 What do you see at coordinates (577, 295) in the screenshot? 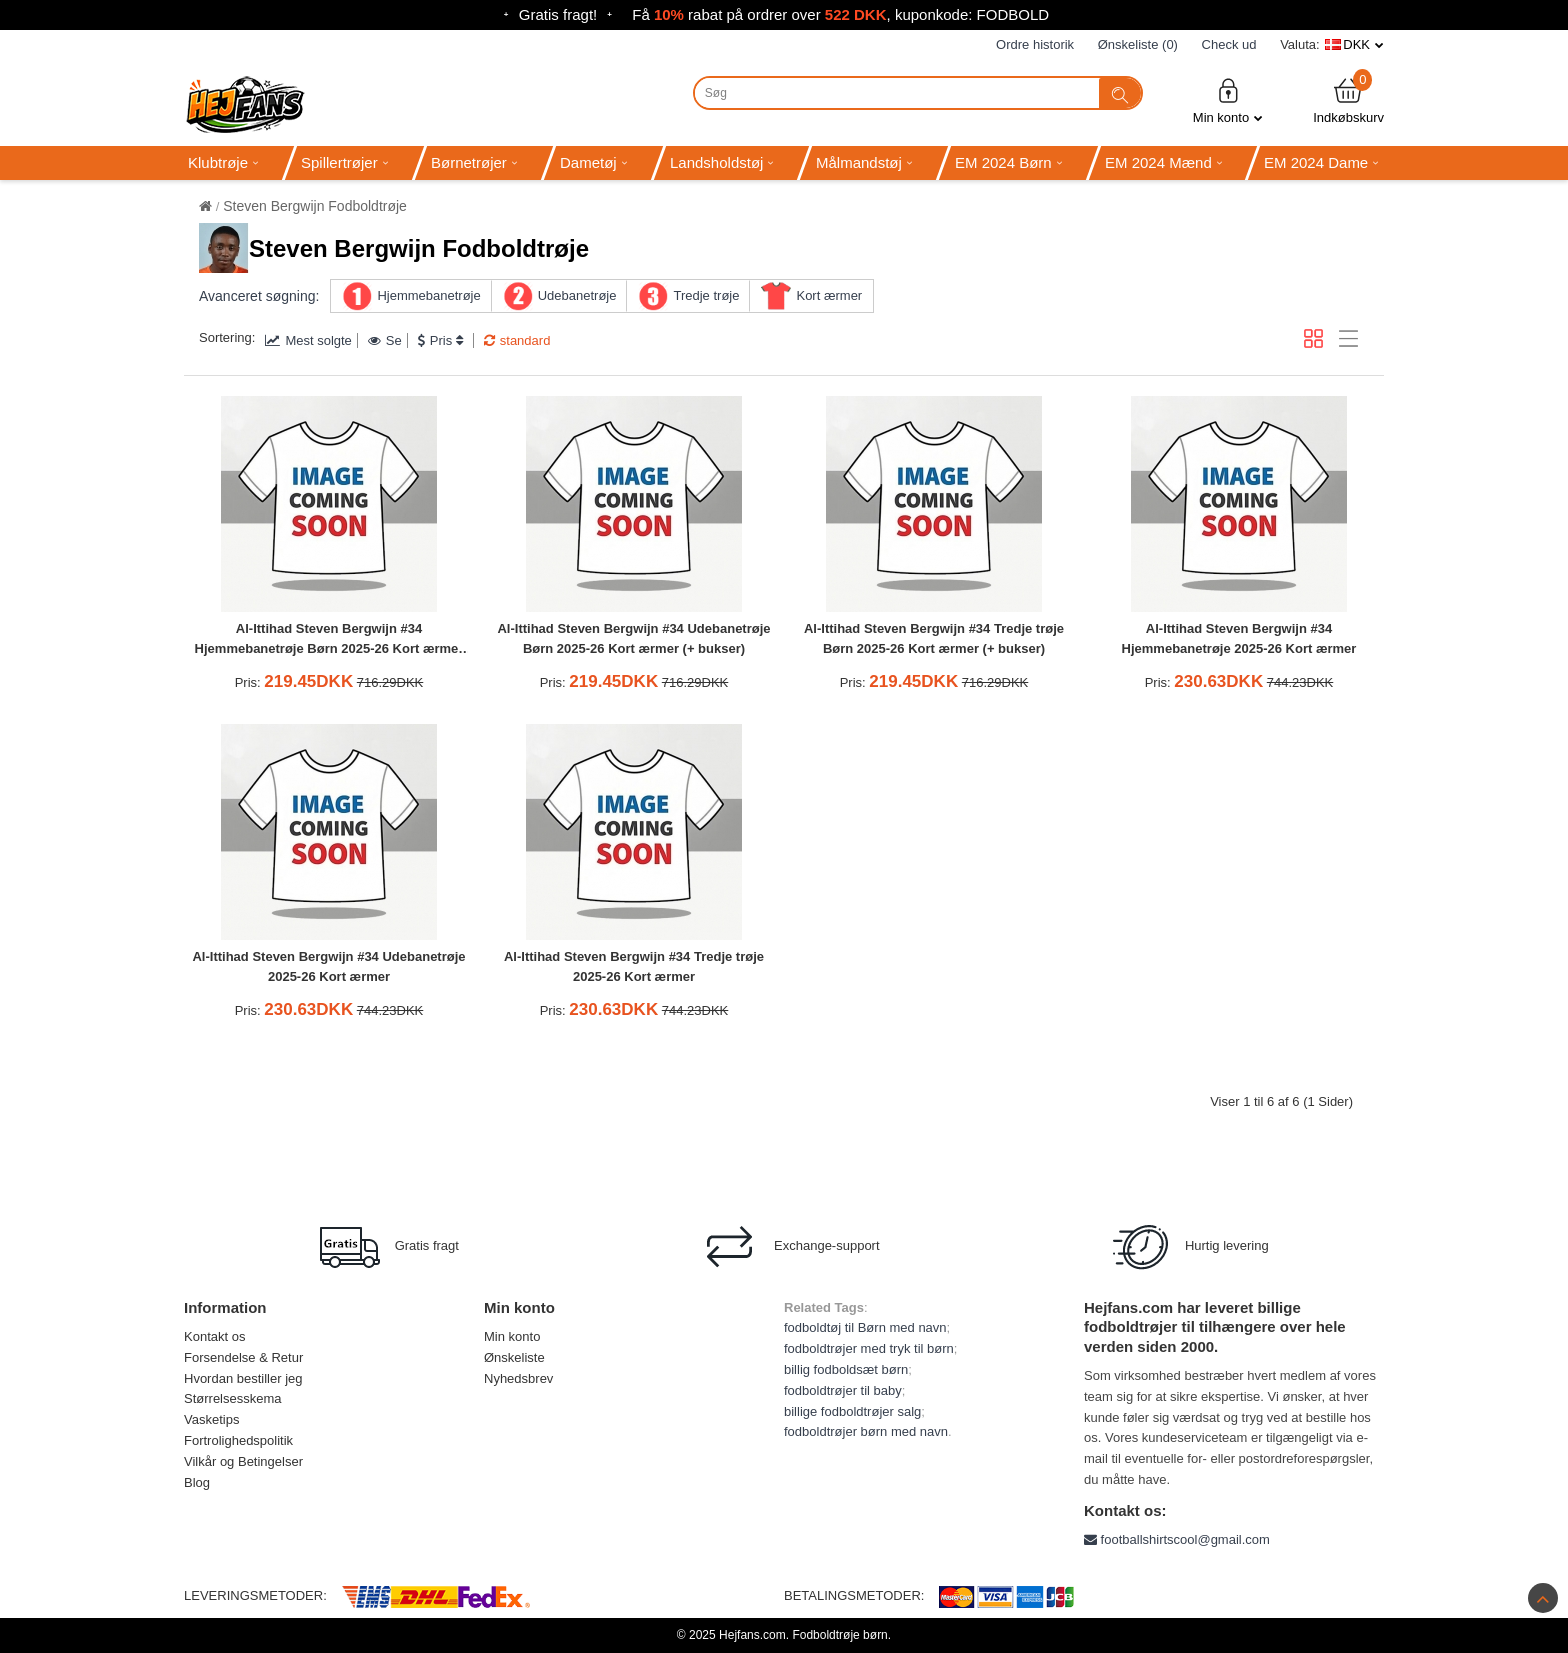
I see `Udebanetrøje` at bounding box center [577, 295].